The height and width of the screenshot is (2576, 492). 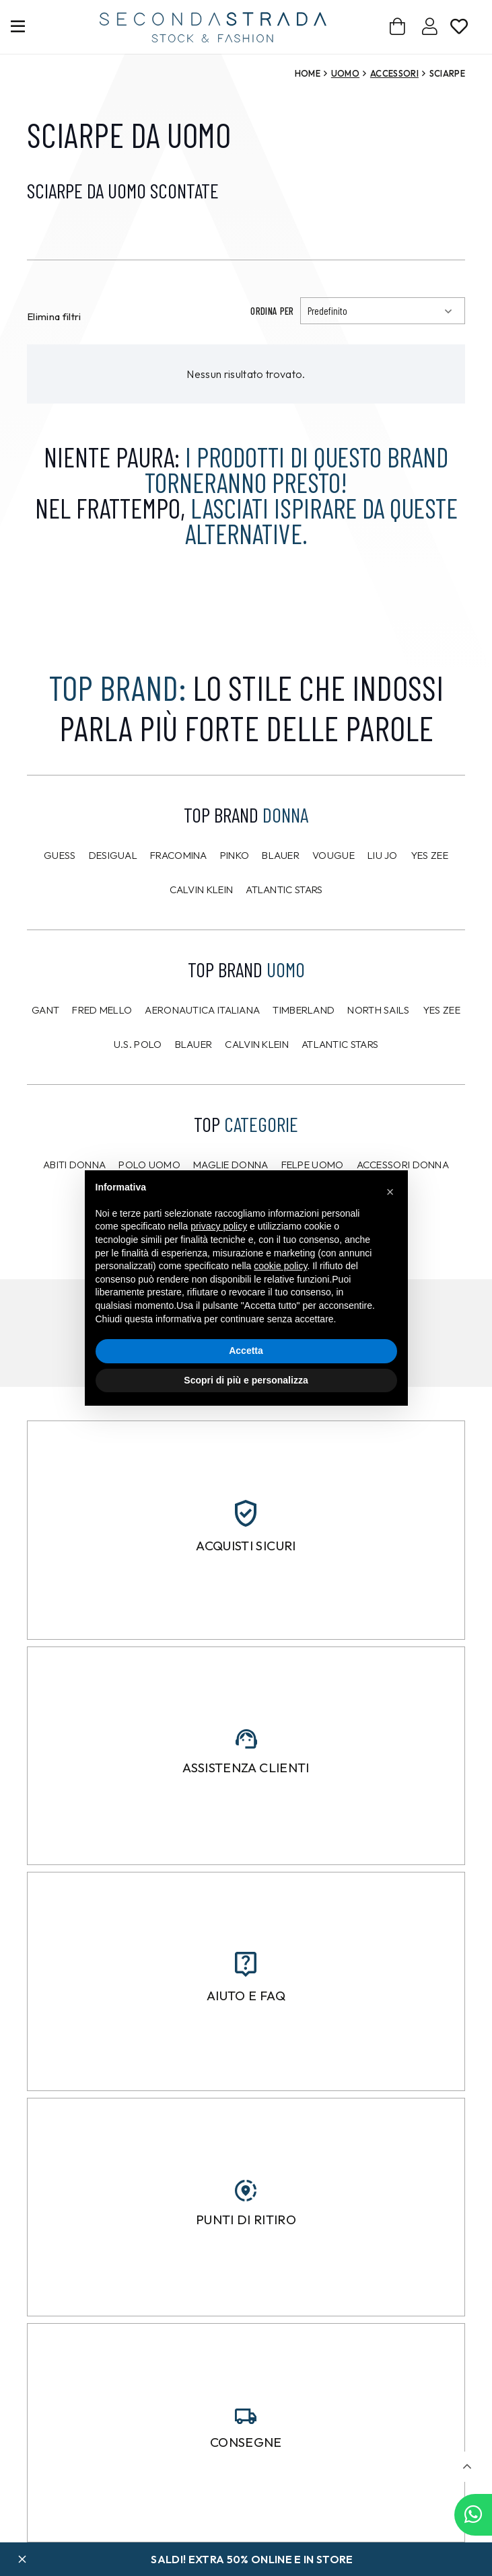 I want to click on Vougue, so click(x=333, y=855).